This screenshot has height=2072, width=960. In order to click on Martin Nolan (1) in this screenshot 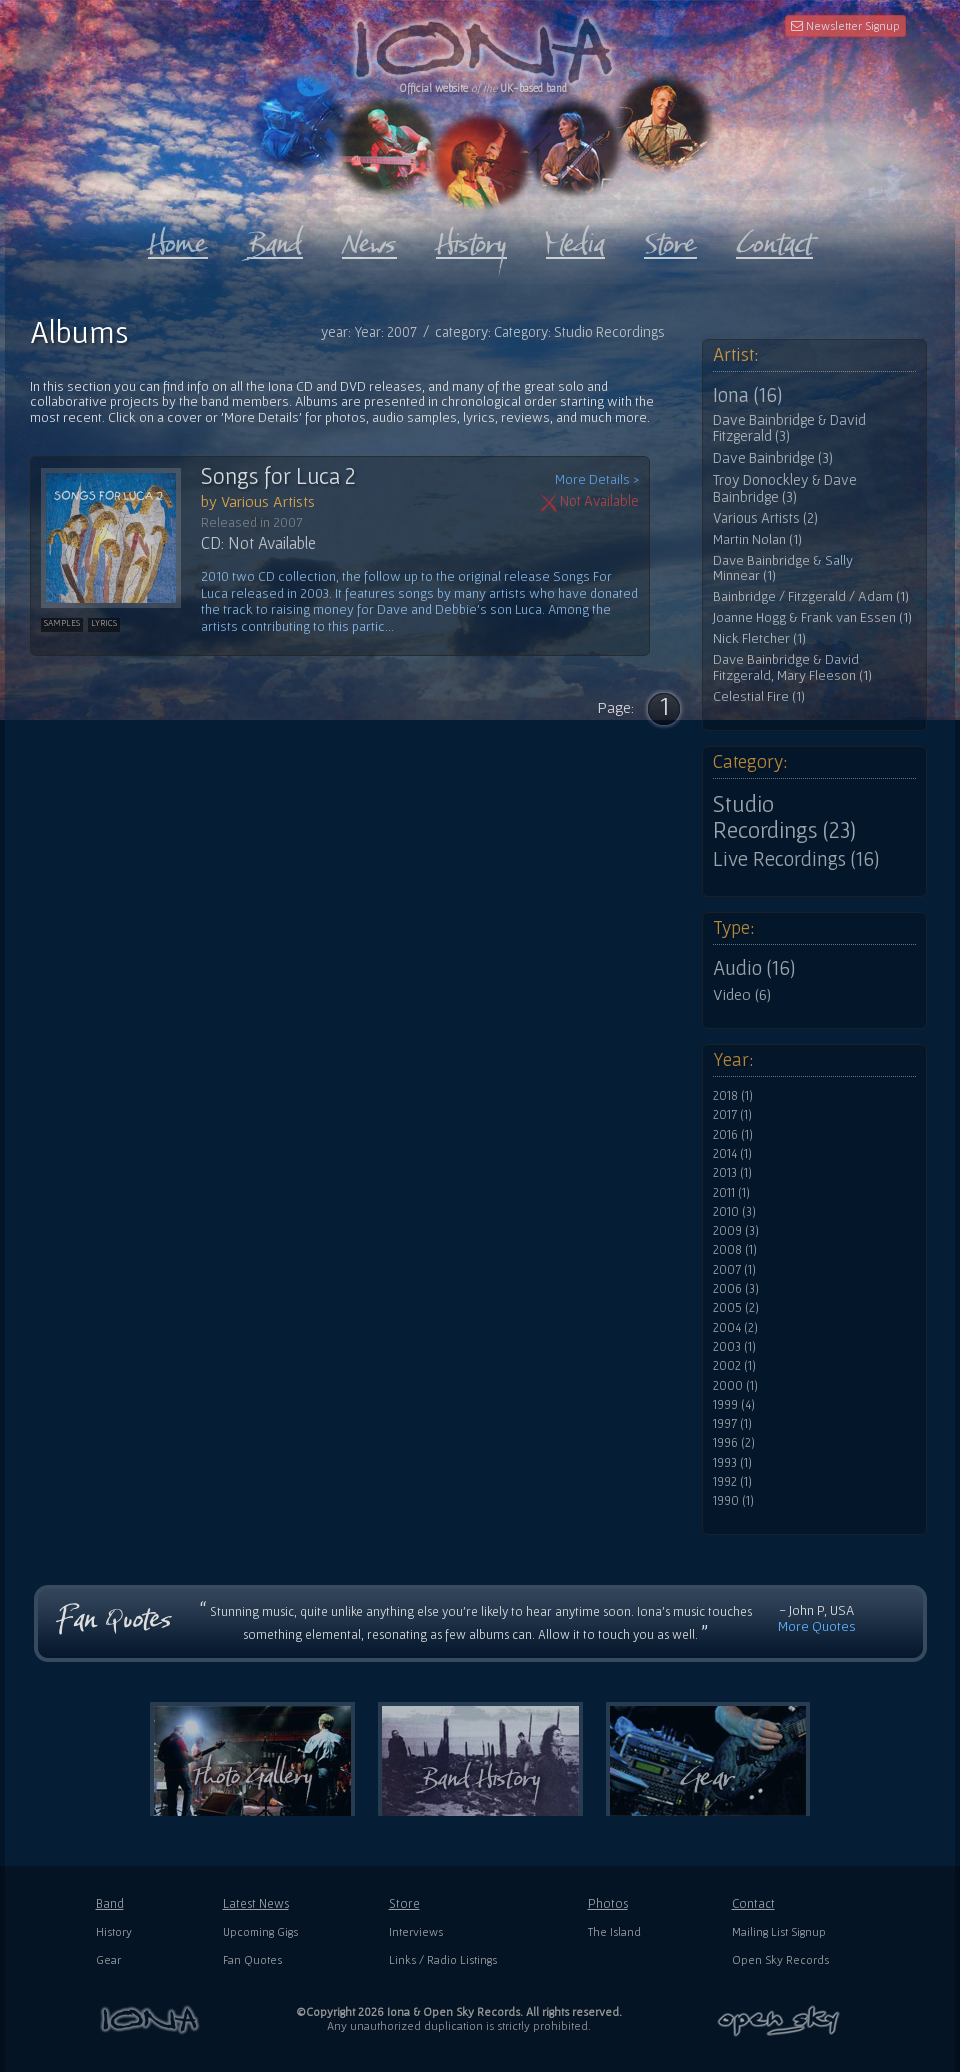, I will do `click(757, 539)`.